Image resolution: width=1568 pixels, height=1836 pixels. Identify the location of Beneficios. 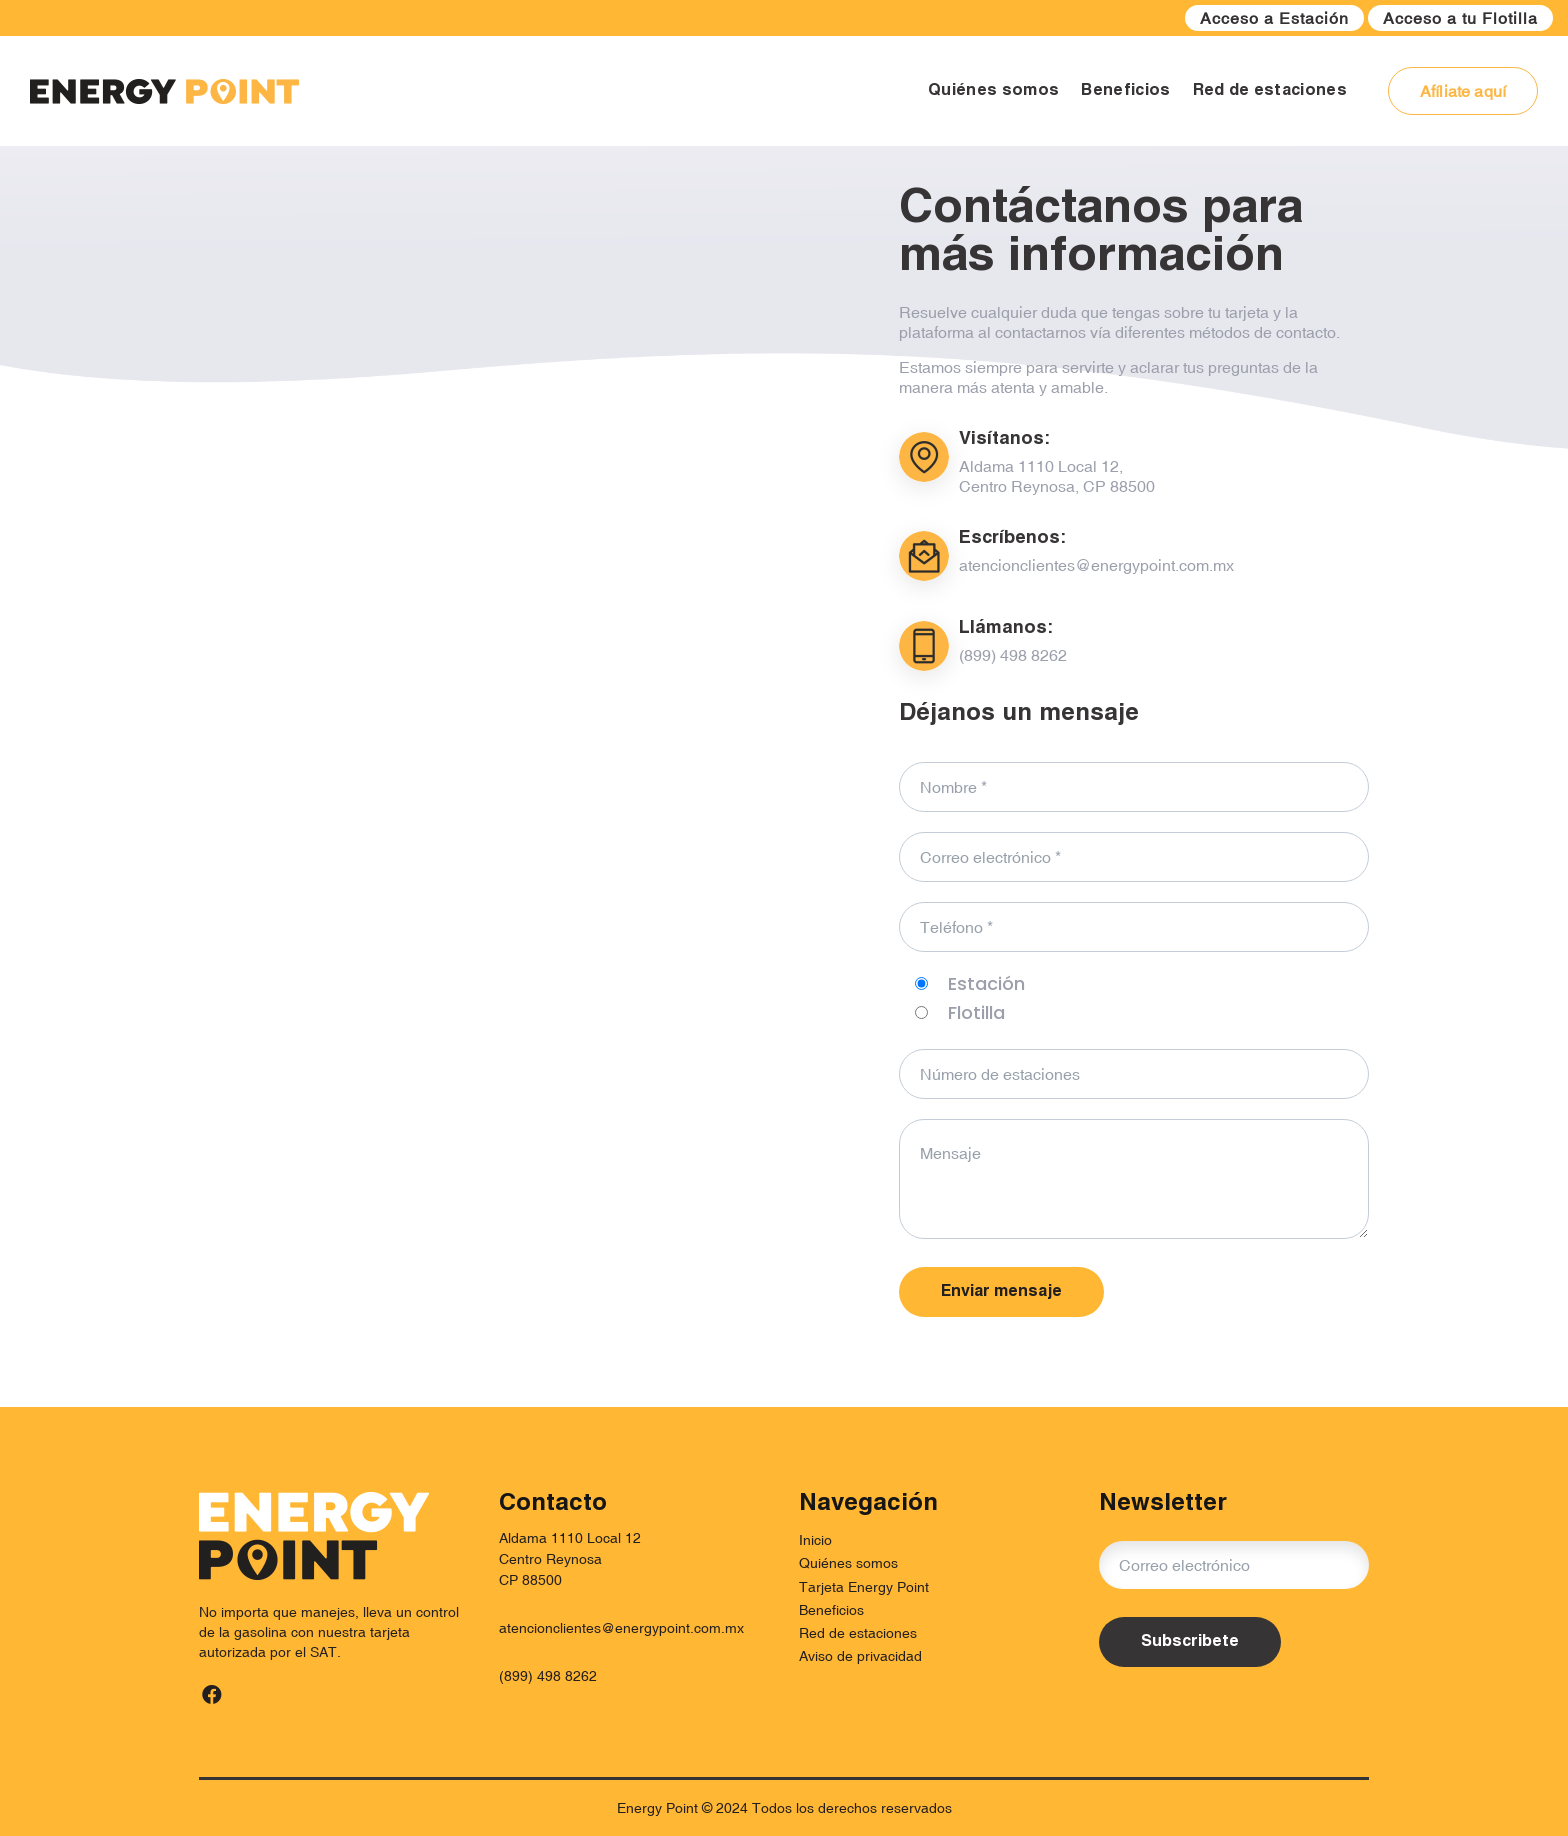
(831, 1610).